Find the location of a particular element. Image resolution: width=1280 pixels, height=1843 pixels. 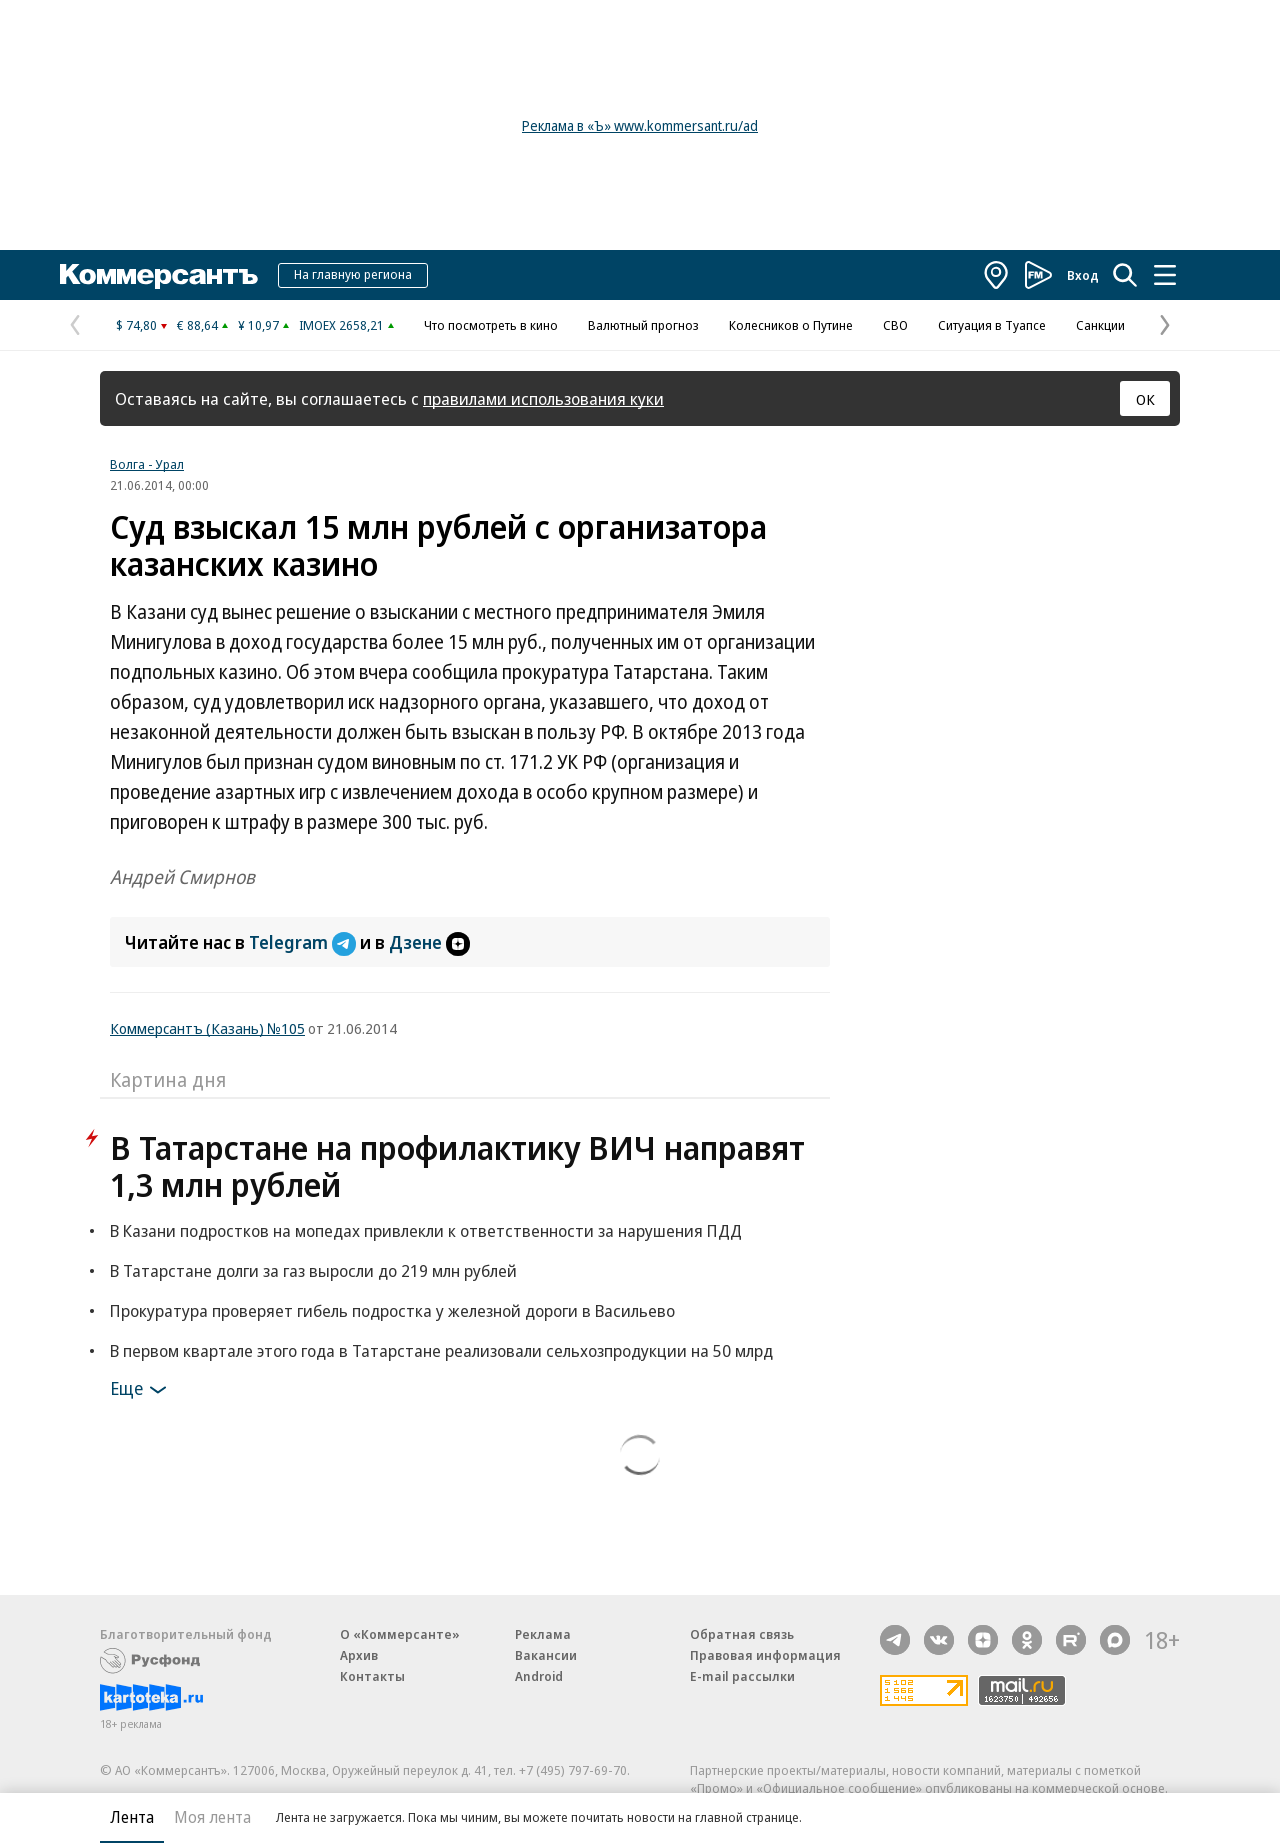

СВО is located at coordinates (895, 325).